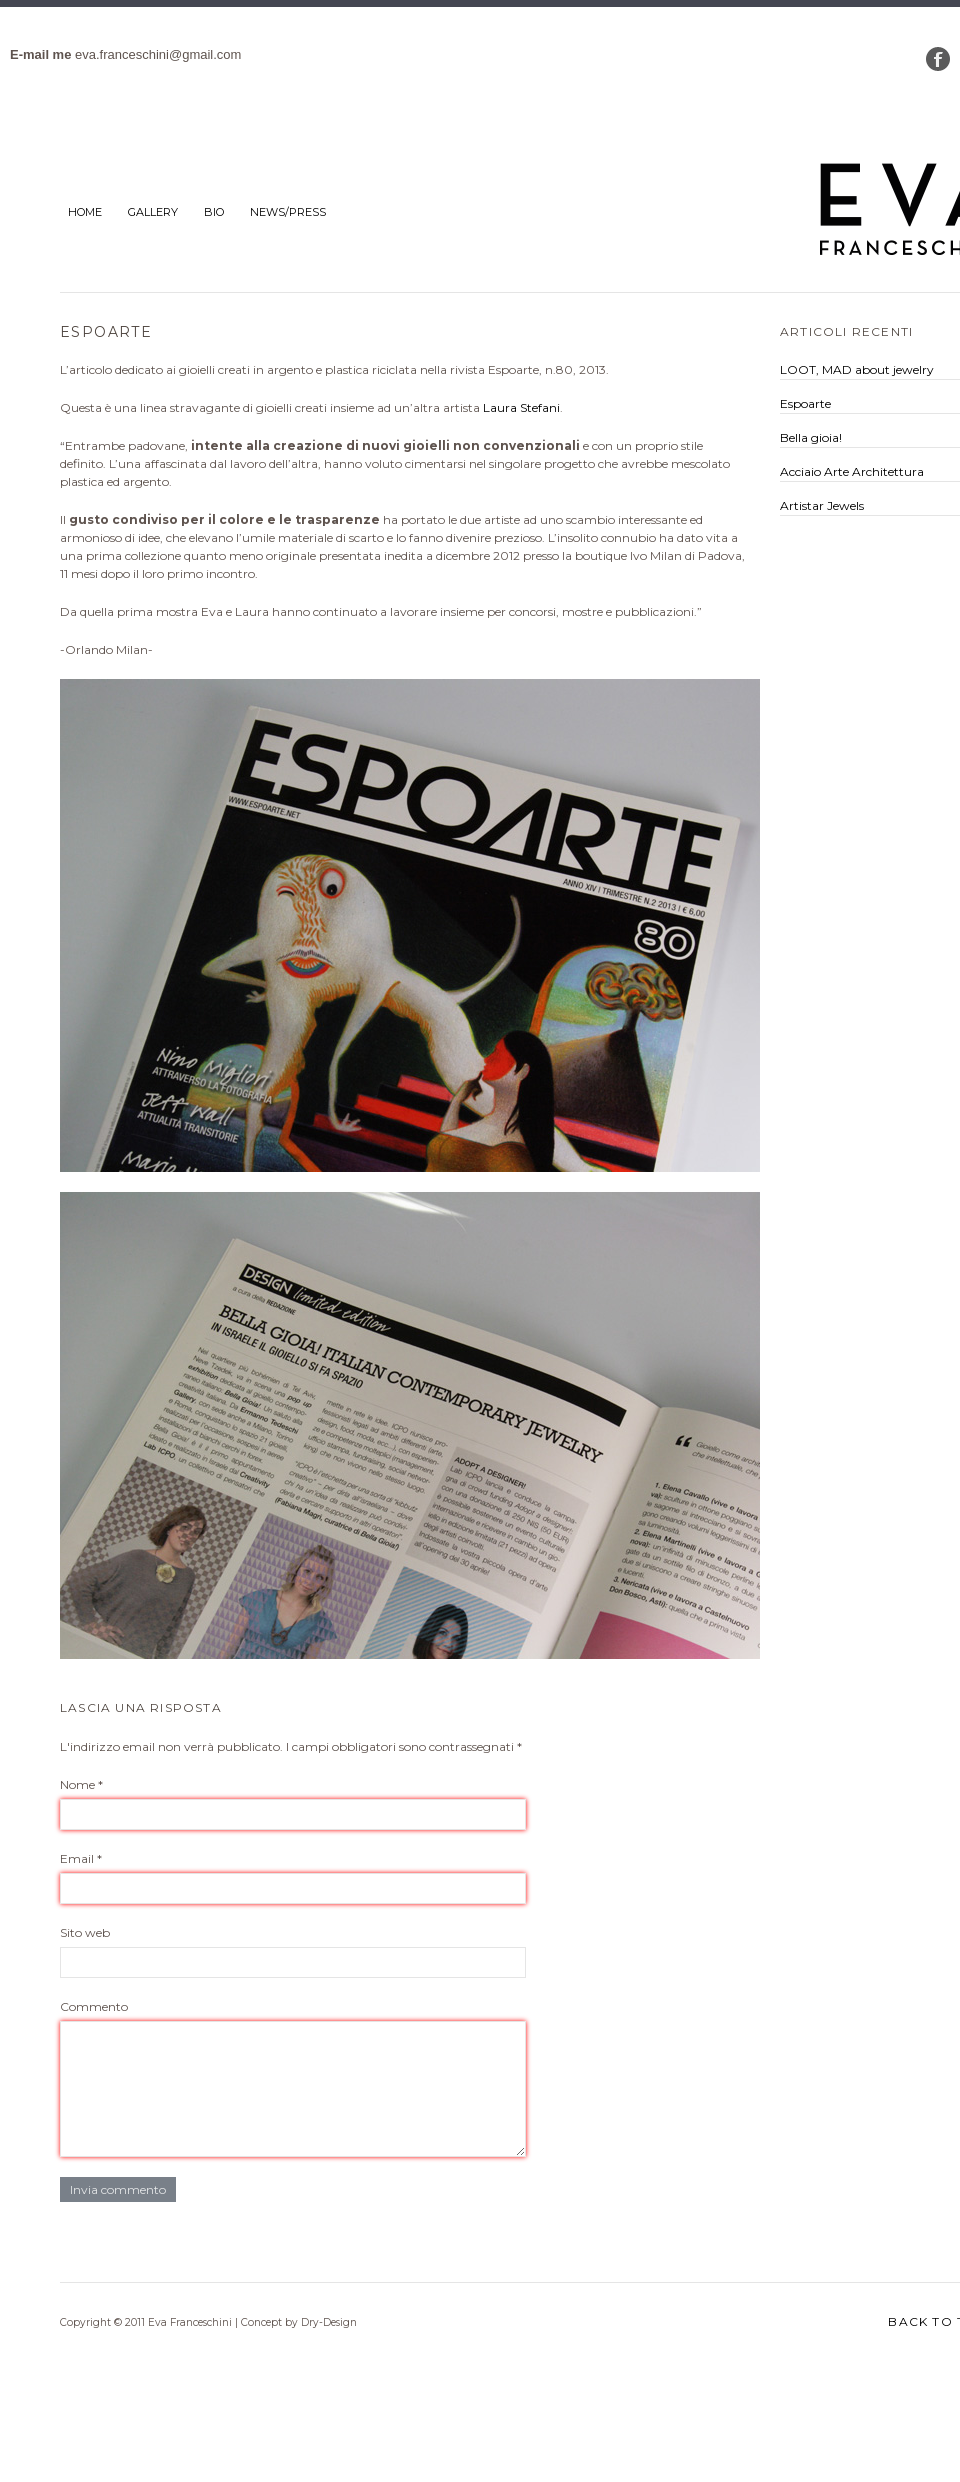  I want to click on Laura Stefani, so click(521, 407).